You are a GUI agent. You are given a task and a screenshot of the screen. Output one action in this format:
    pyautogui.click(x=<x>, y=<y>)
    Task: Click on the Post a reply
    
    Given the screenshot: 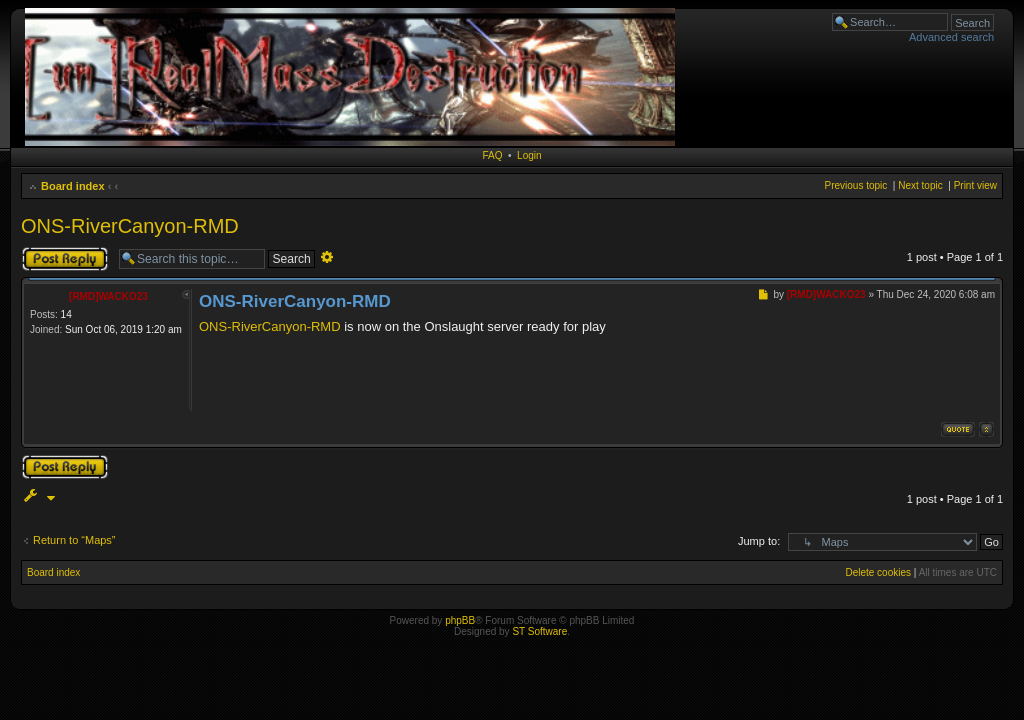 What is the action you would take?
    pyautogui.click(x=65, y=259)
    